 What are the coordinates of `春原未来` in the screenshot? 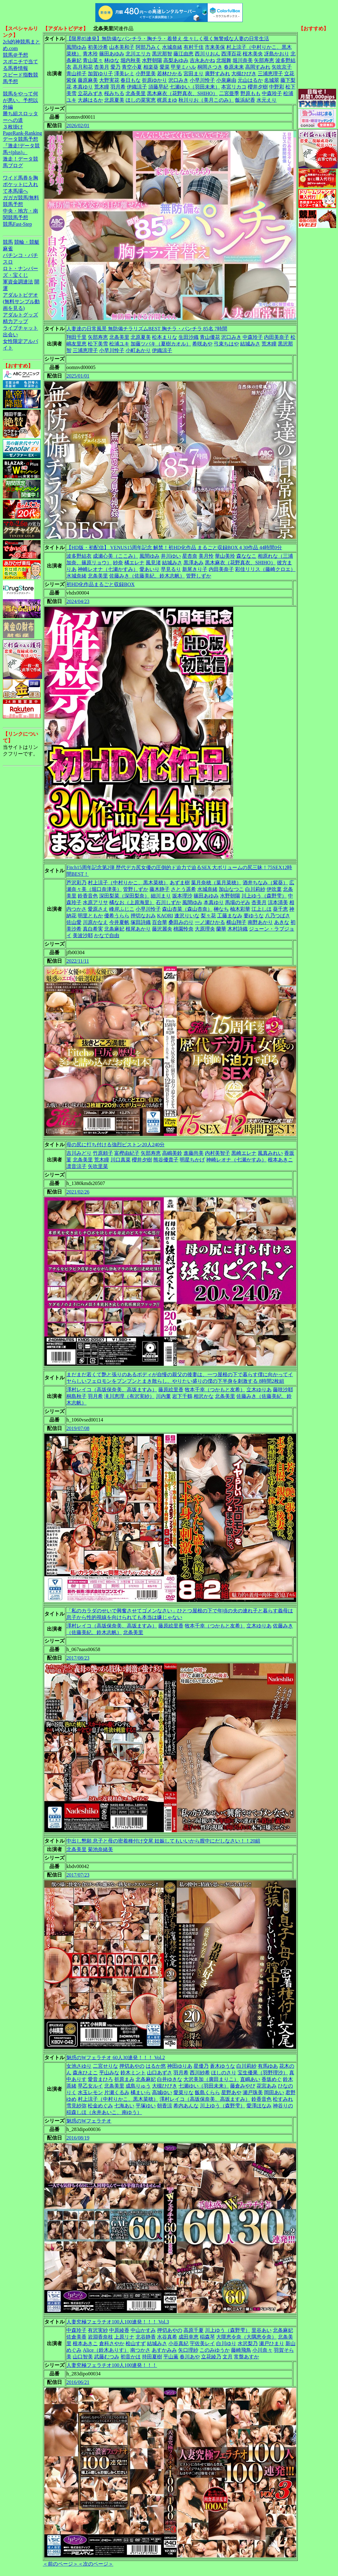 It's located at (234, 67).